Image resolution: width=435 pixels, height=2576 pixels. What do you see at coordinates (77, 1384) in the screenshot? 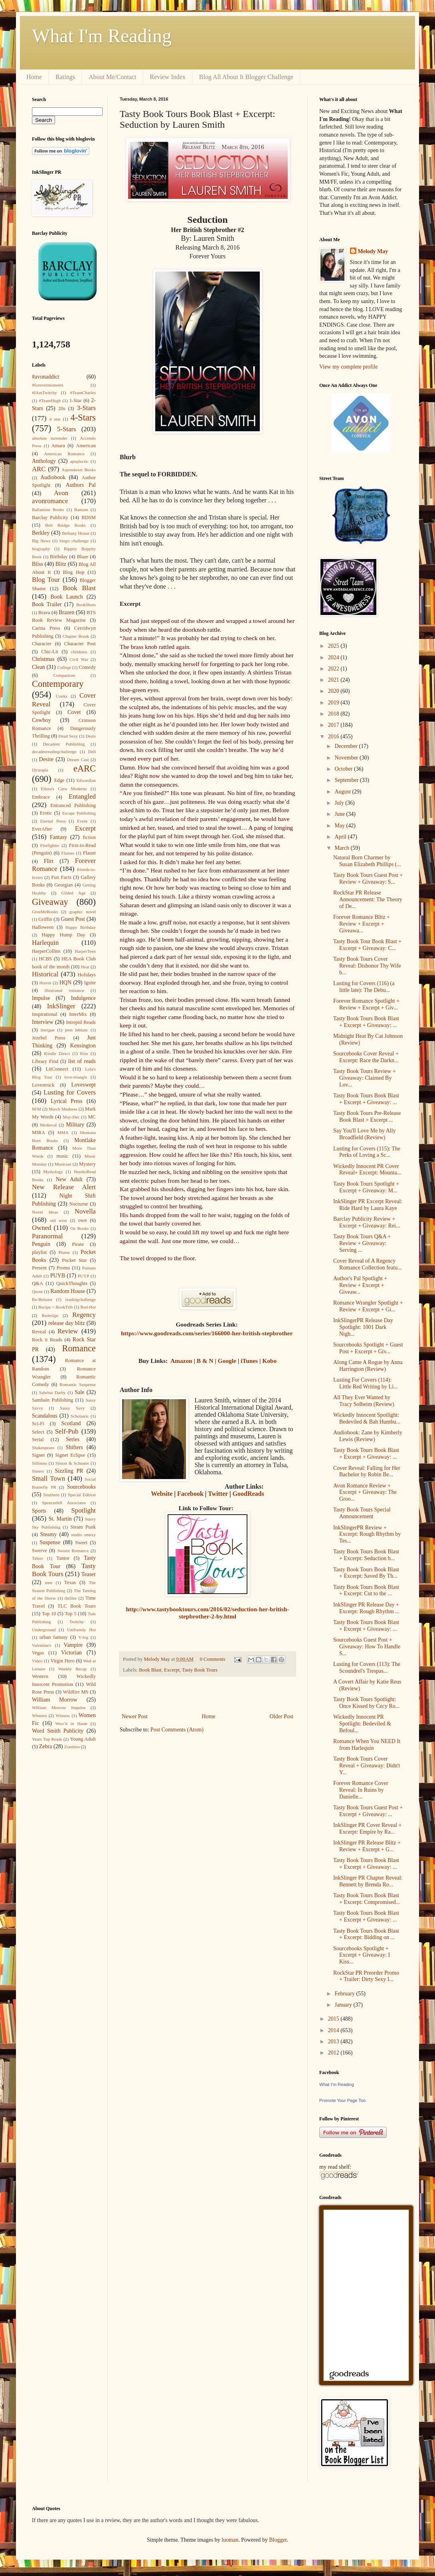
I see `Romantic Suspense` at bounding box center [77, 1384].